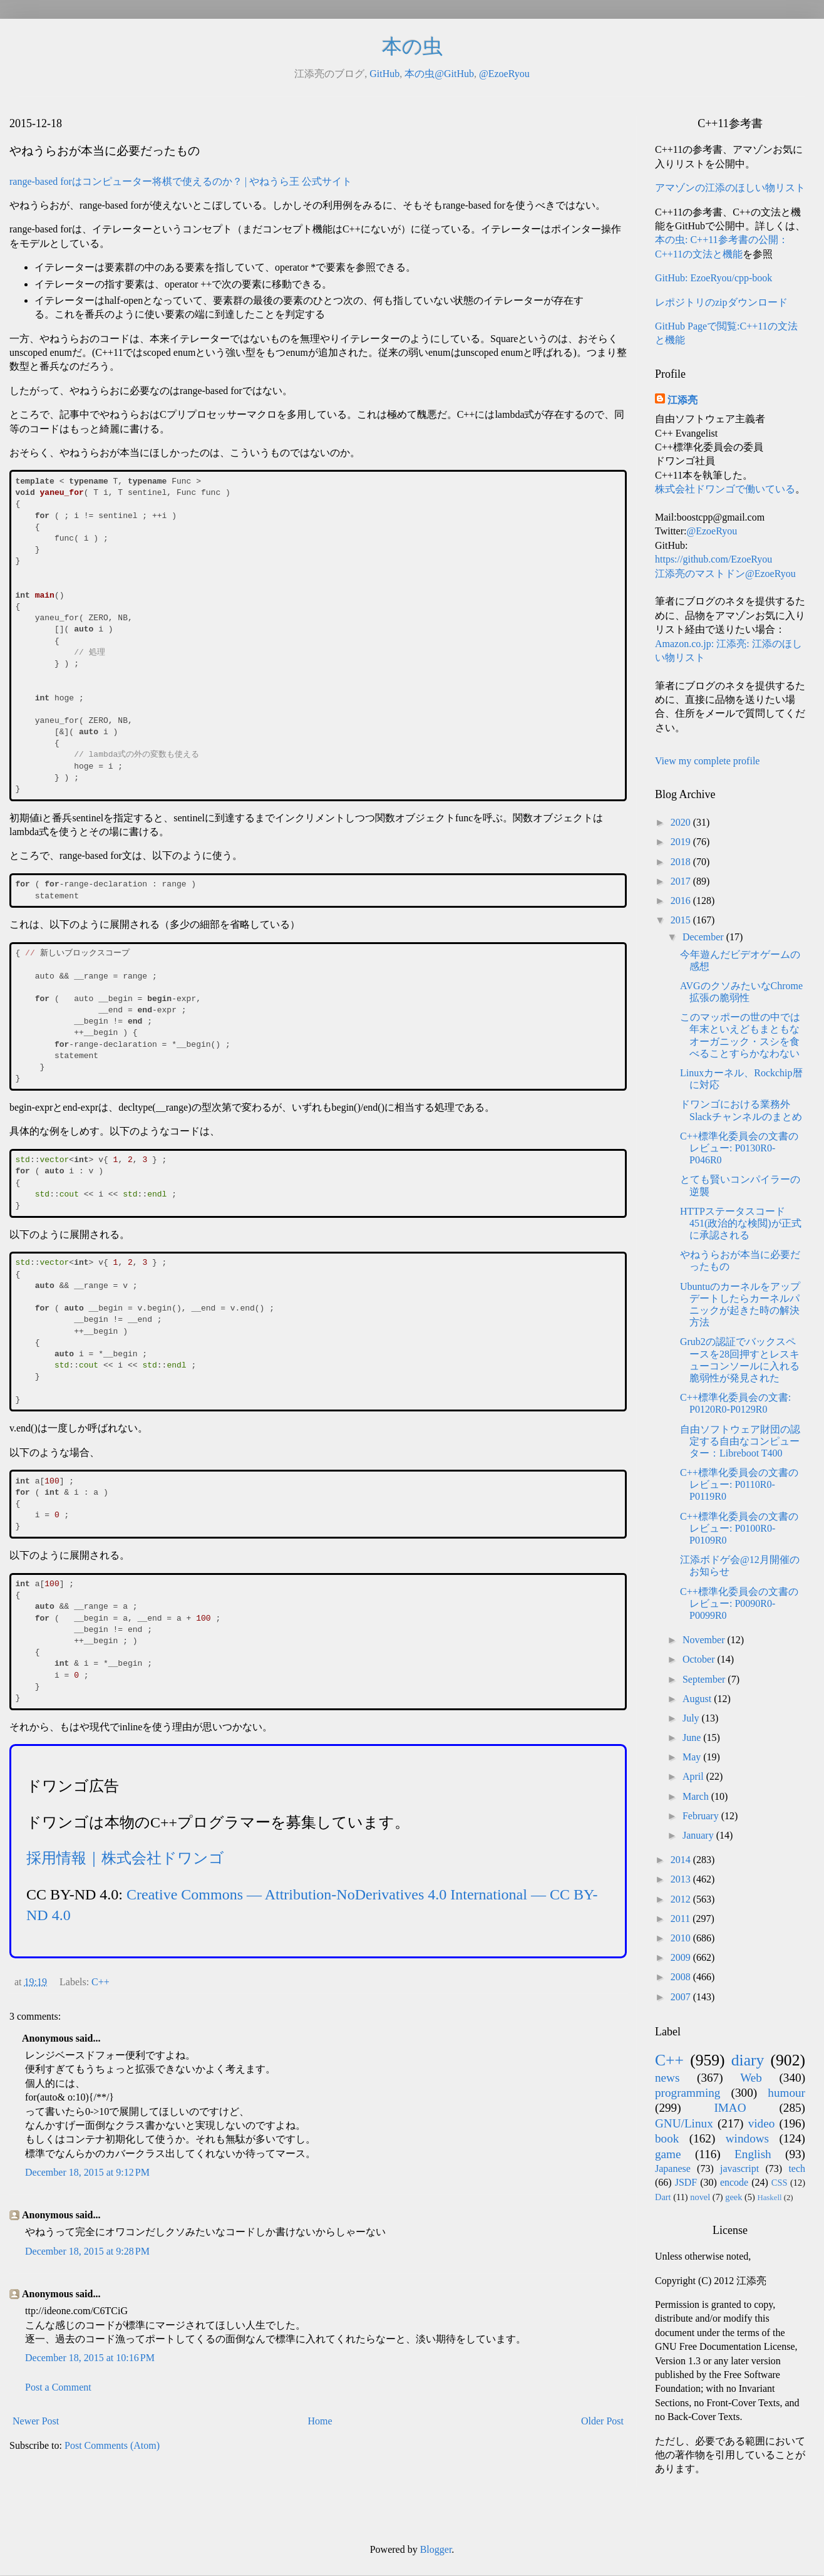  What do you see at coordinates (751, 2077) in the screenshot?
I see `Web` at bounding box center [751, 2077].